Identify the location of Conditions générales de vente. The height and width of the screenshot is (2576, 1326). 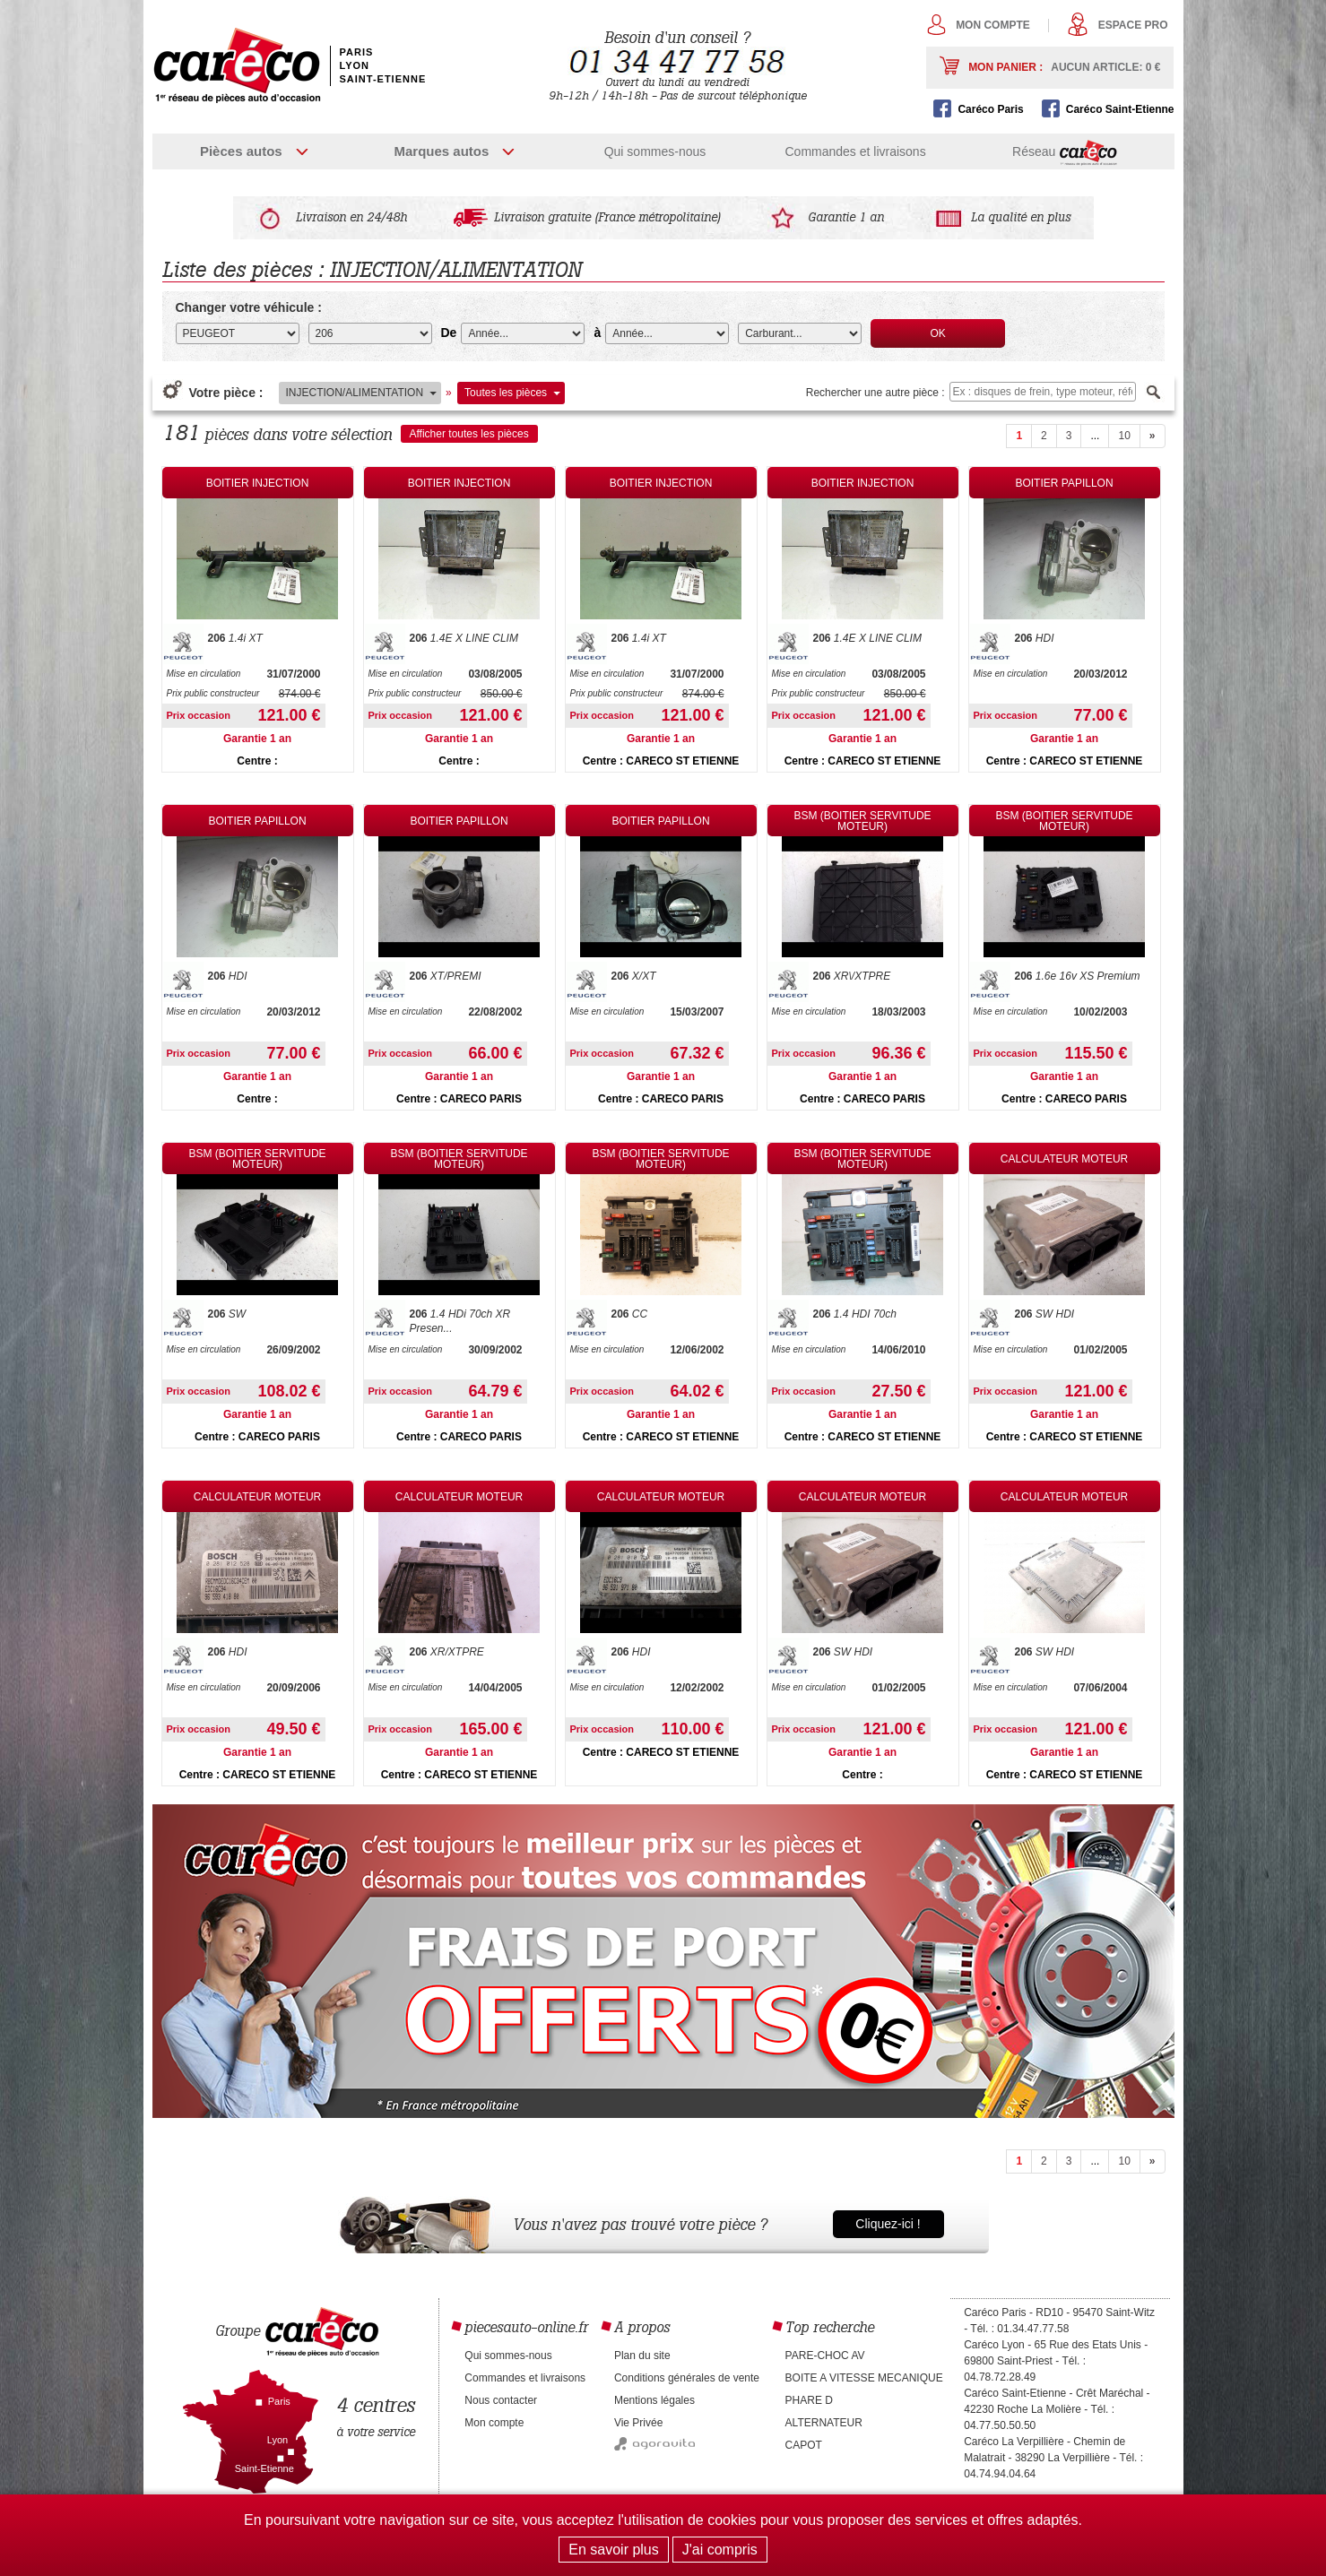
(686, 2378).